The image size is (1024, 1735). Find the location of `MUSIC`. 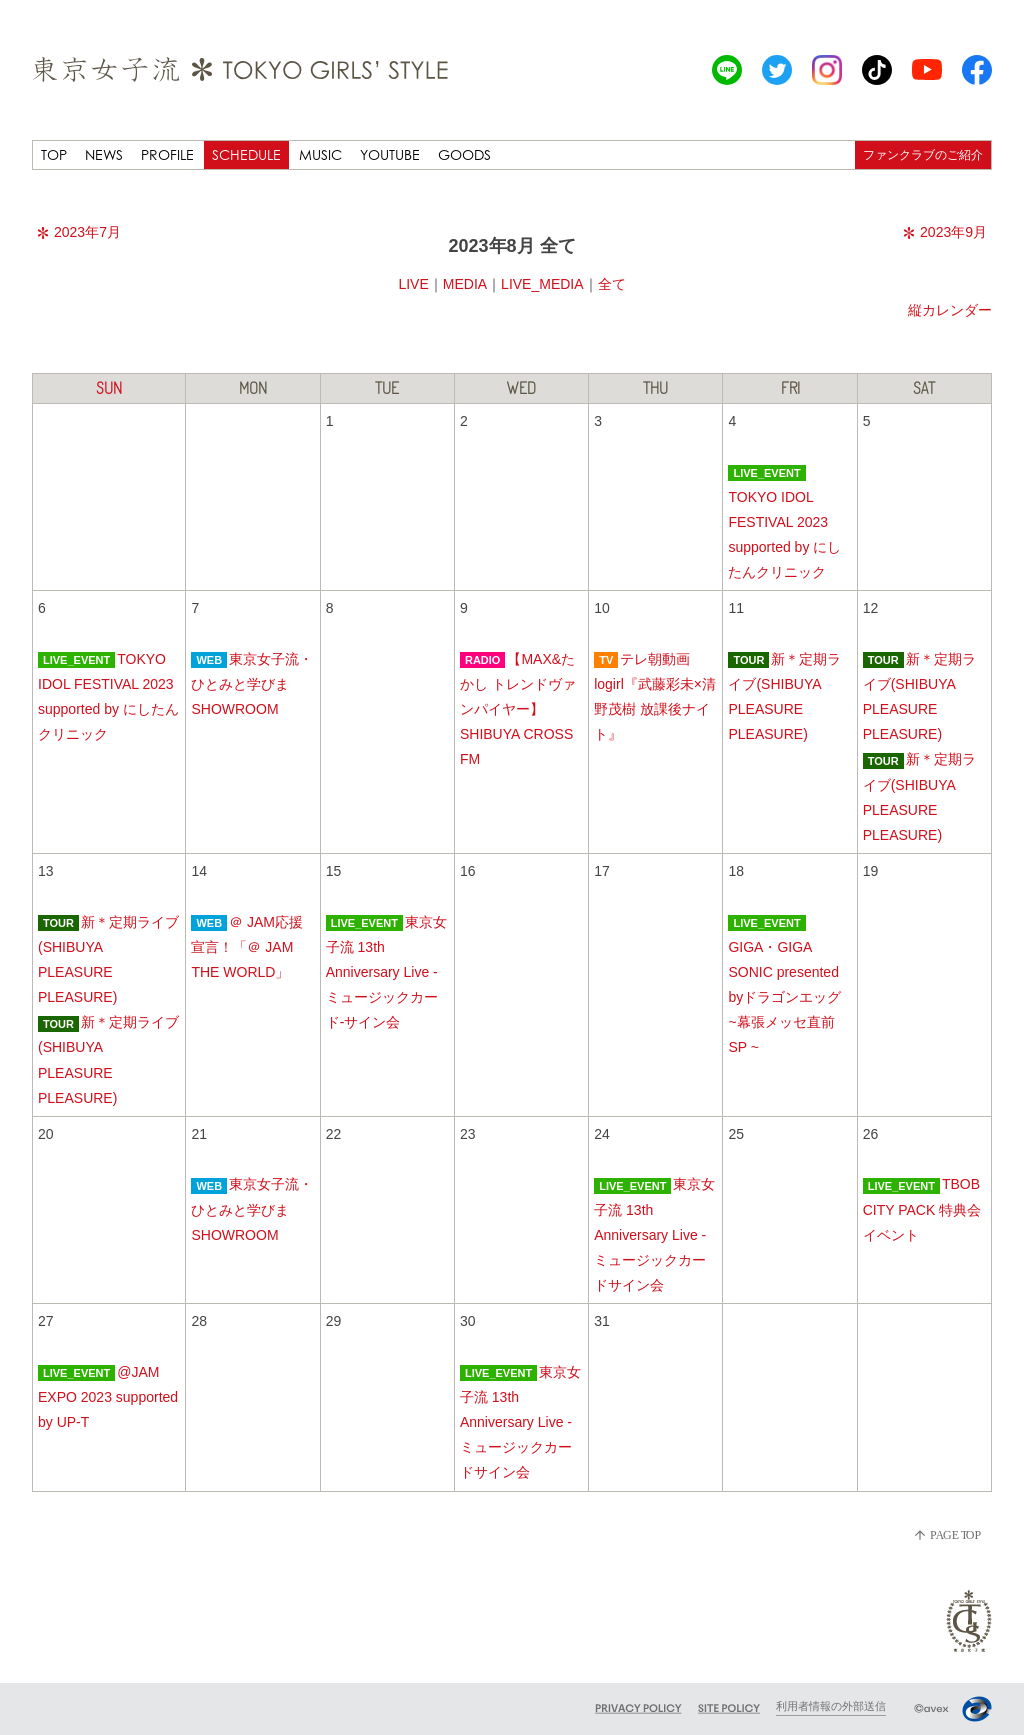

MUSIC is located at coordinates (320, 154).